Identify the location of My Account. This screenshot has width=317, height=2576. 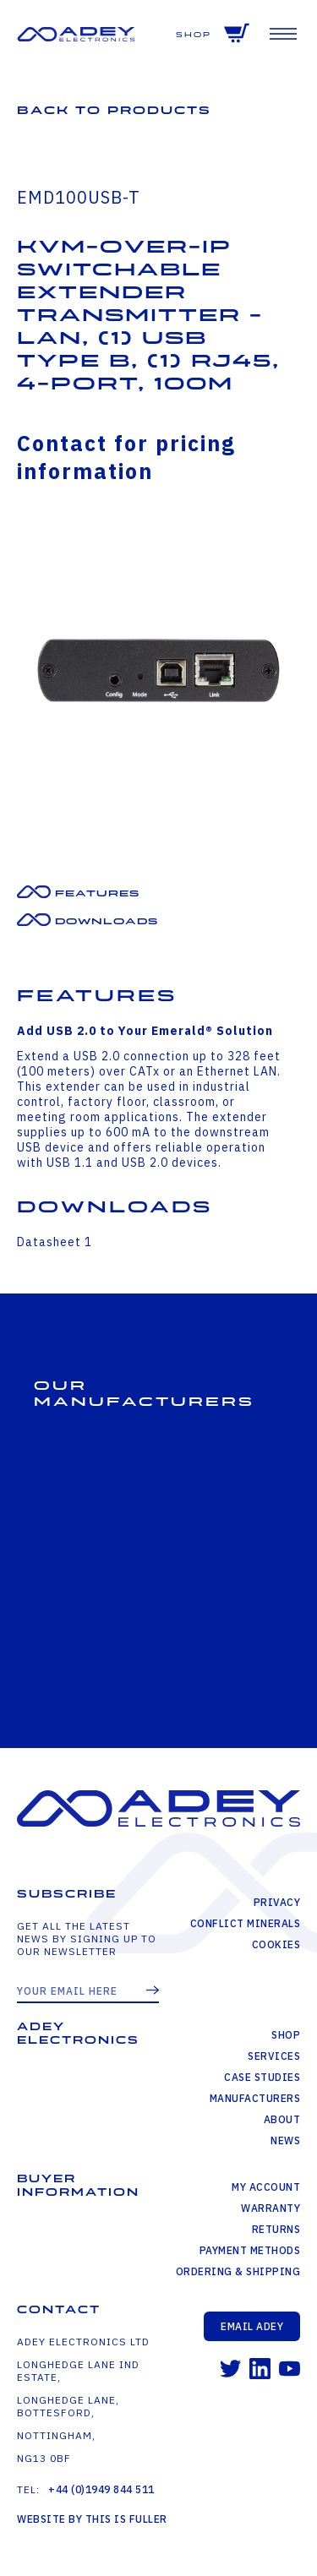
(266, 2187).